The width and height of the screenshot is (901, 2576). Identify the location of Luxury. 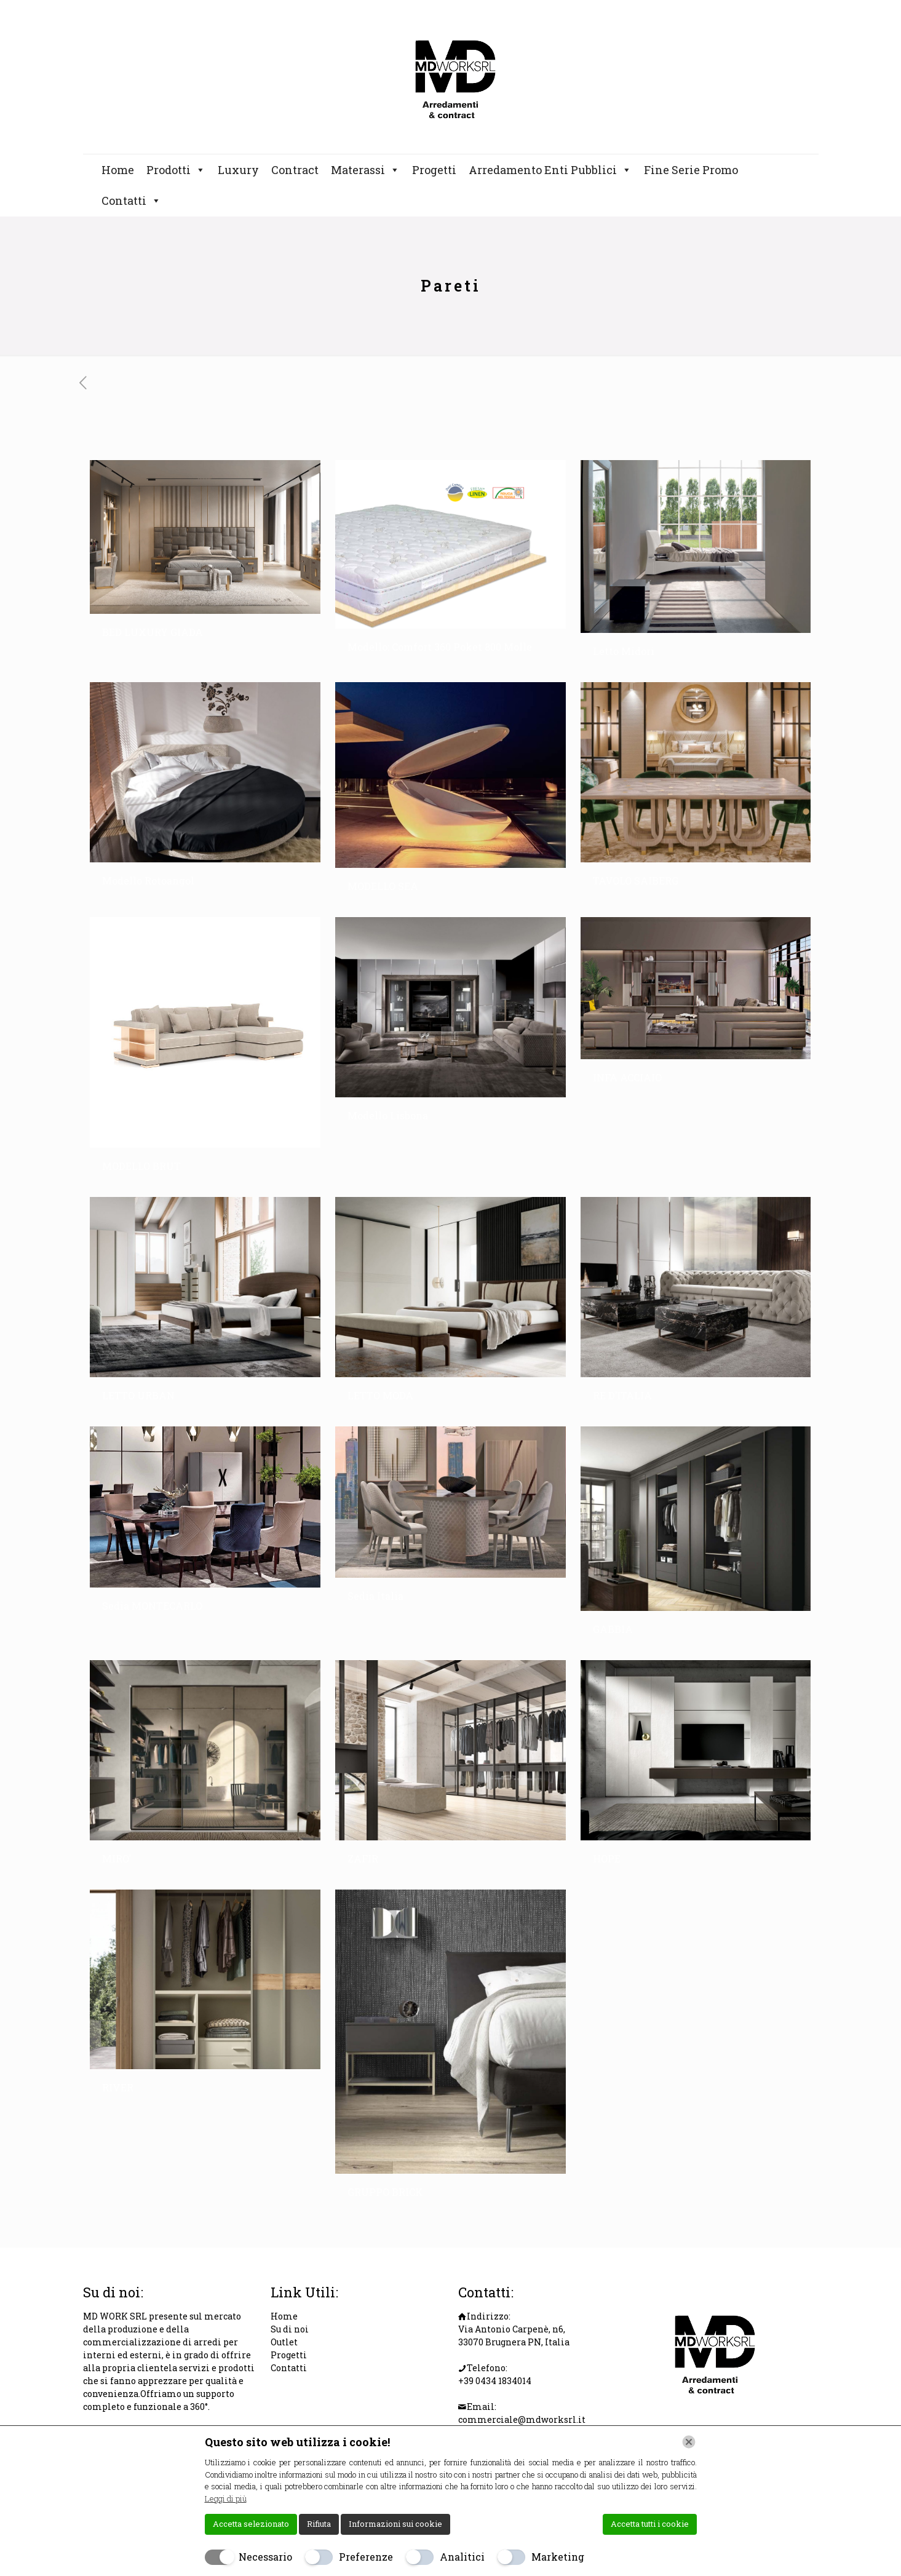
(238, 169).